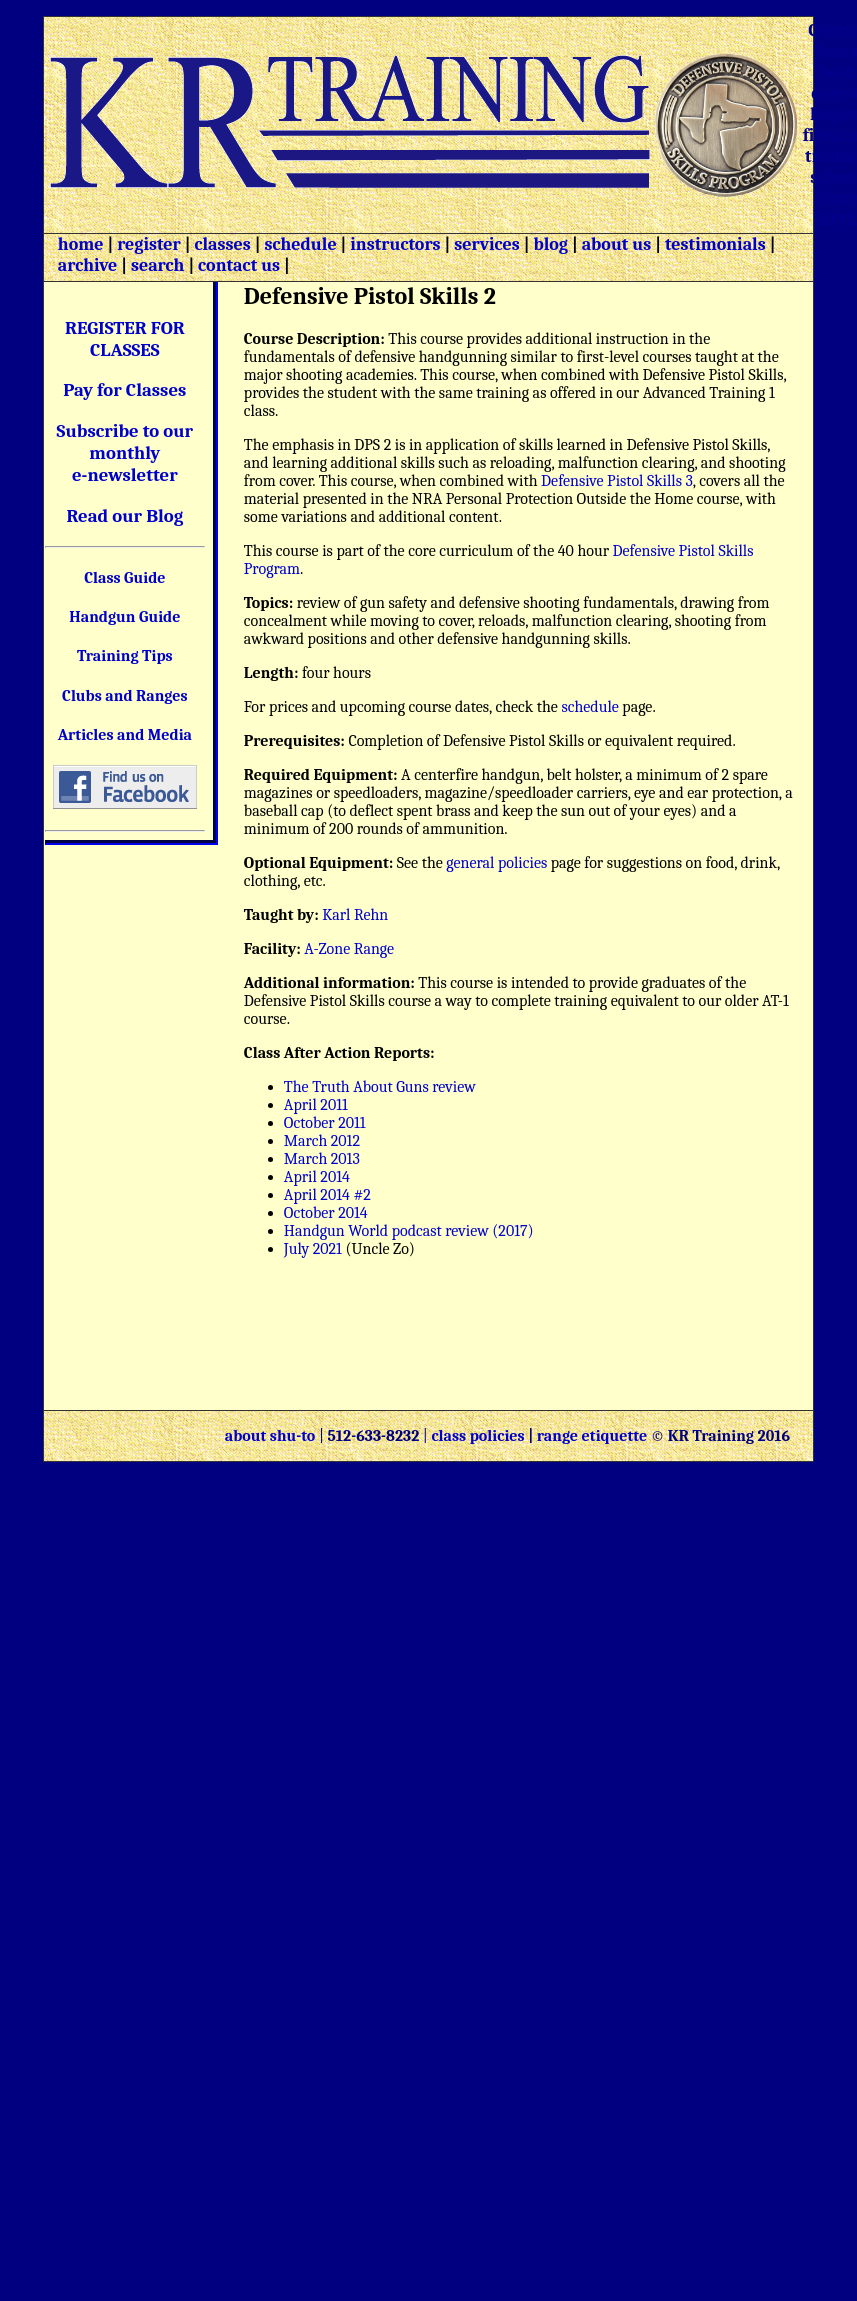 The height and width of the screenshot is (2301, 857). I want to click on April 2014, so click(317, 1177).